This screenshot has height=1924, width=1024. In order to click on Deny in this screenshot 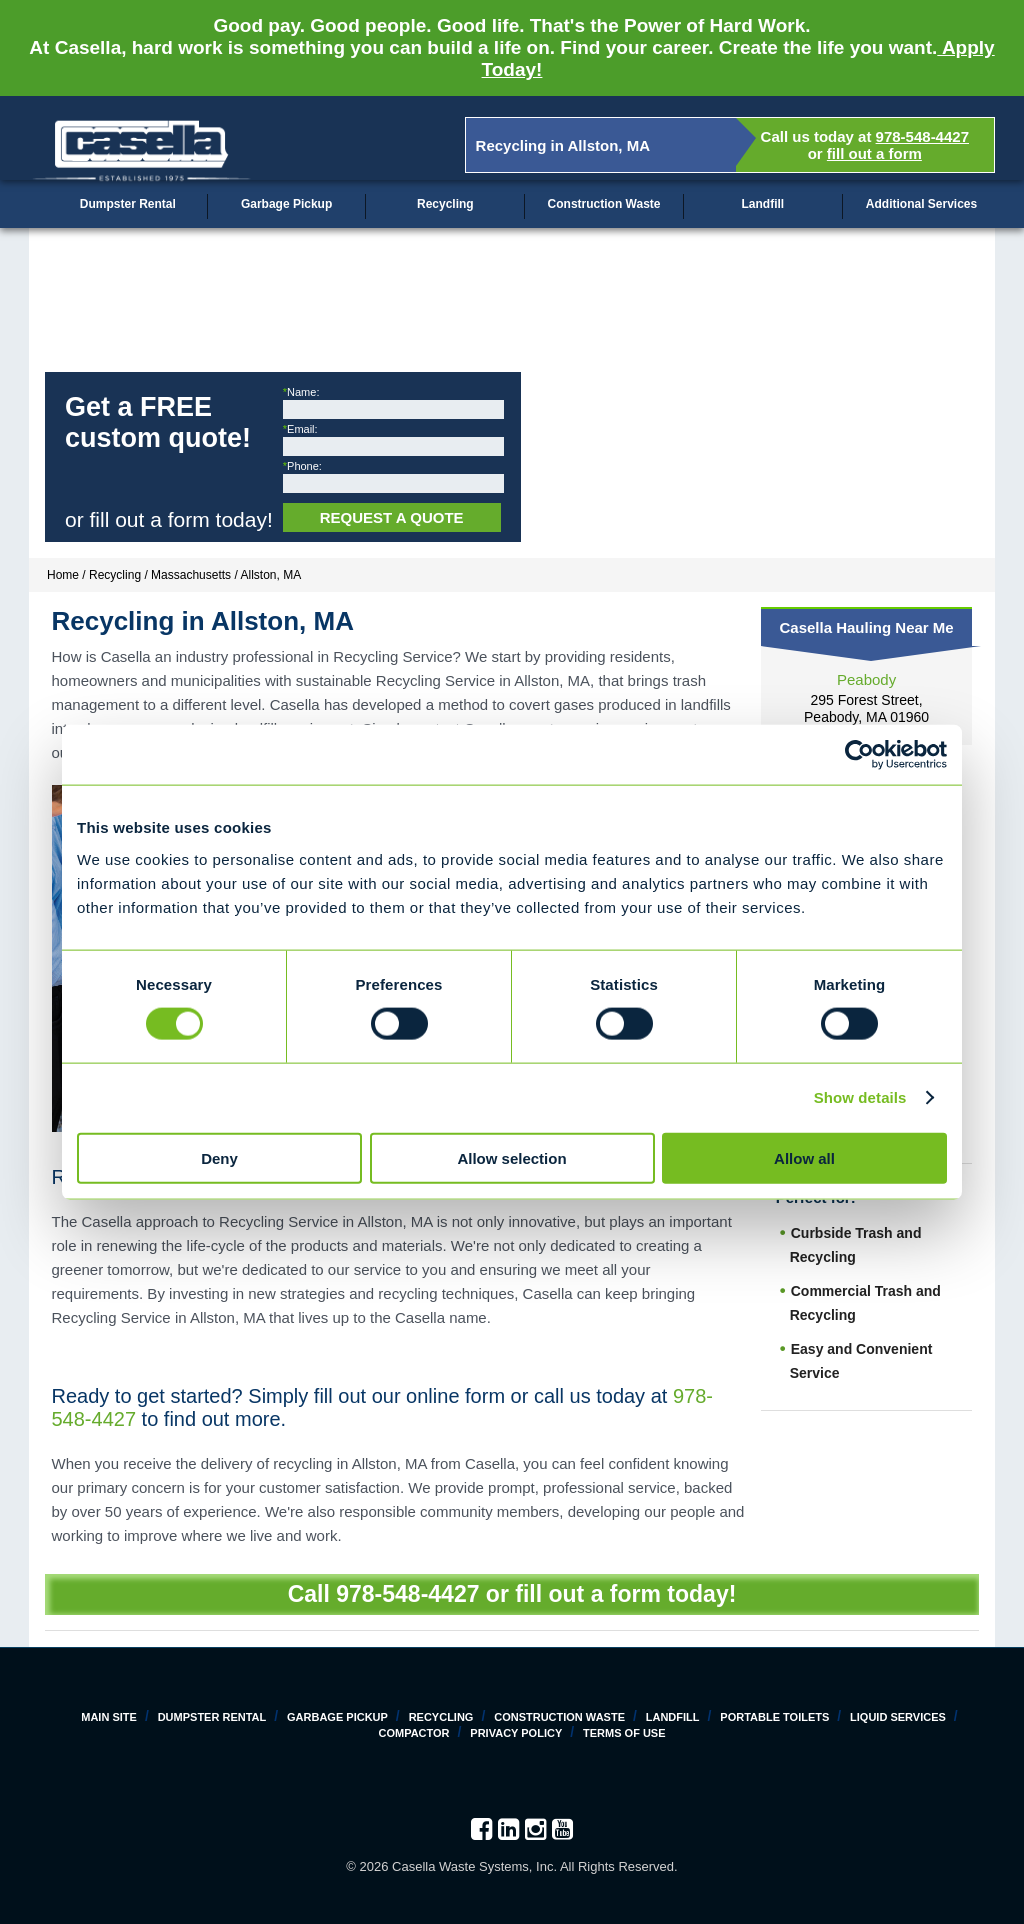, I will do `click(219, 1157)`.